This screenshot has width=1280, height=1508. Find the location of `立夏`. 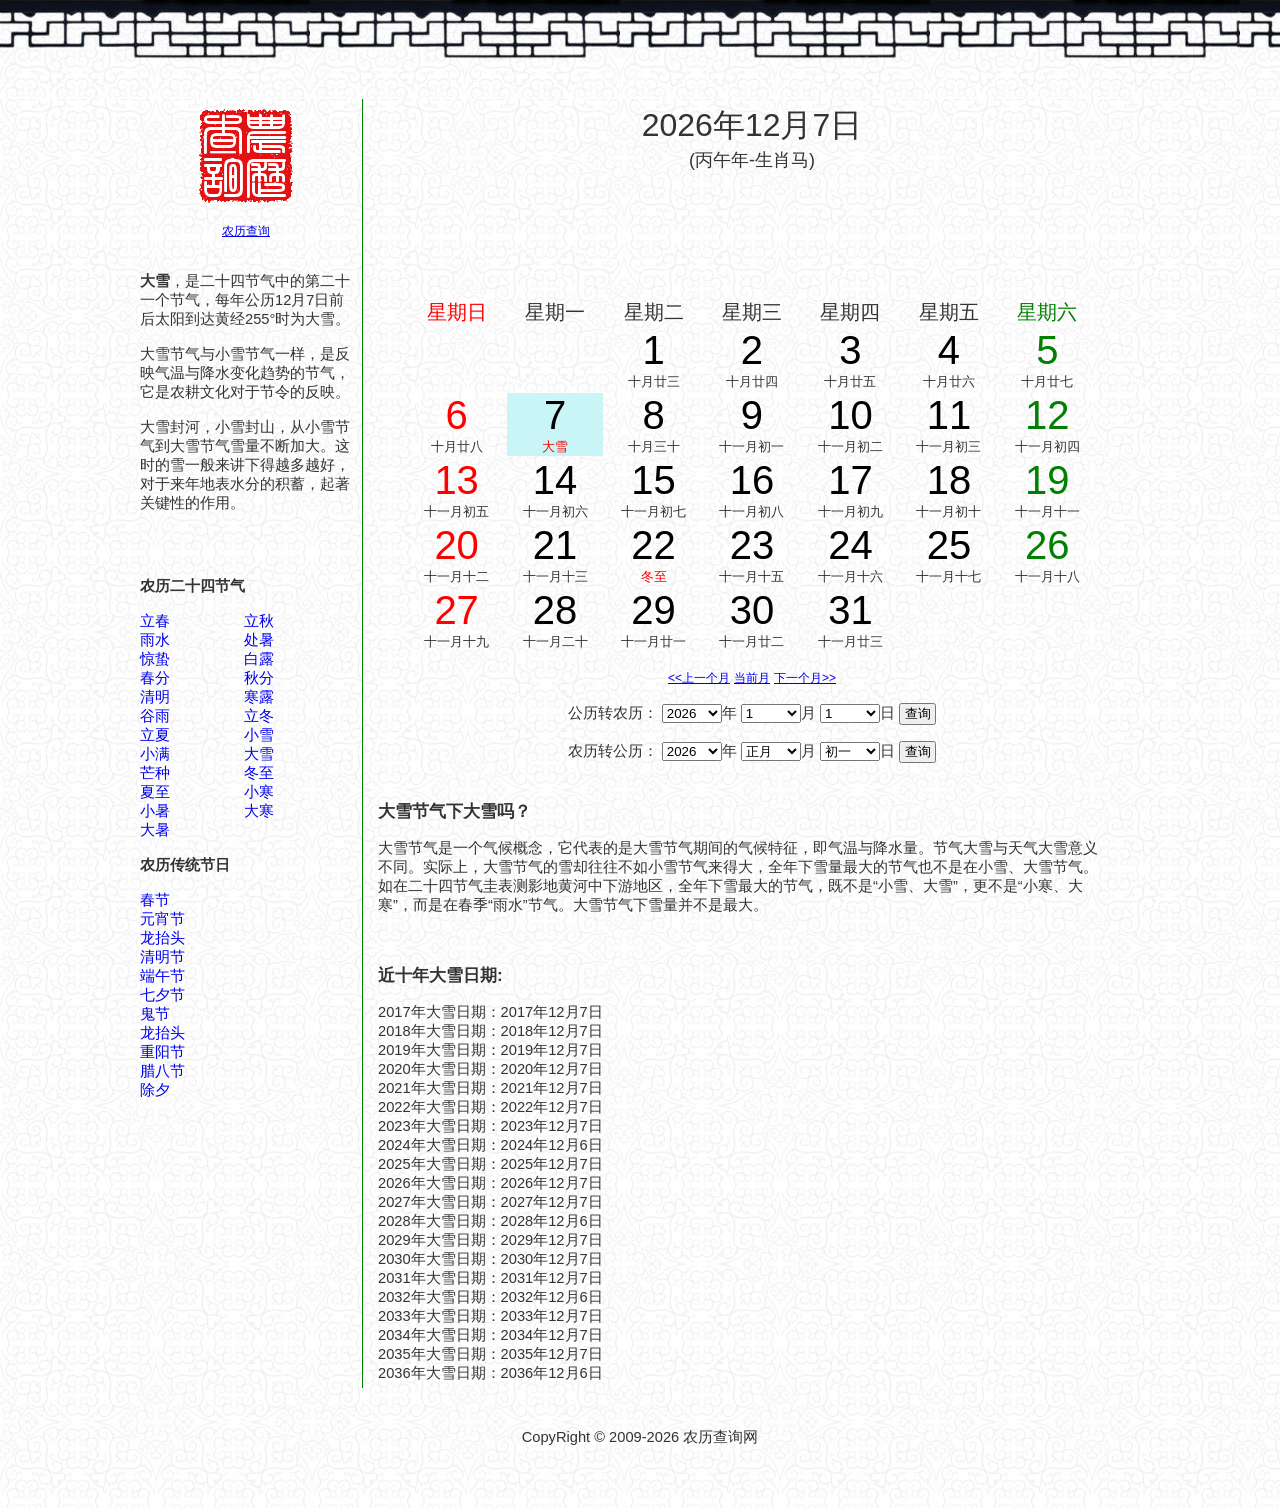

立夏 is located at coordinates (155, 735).